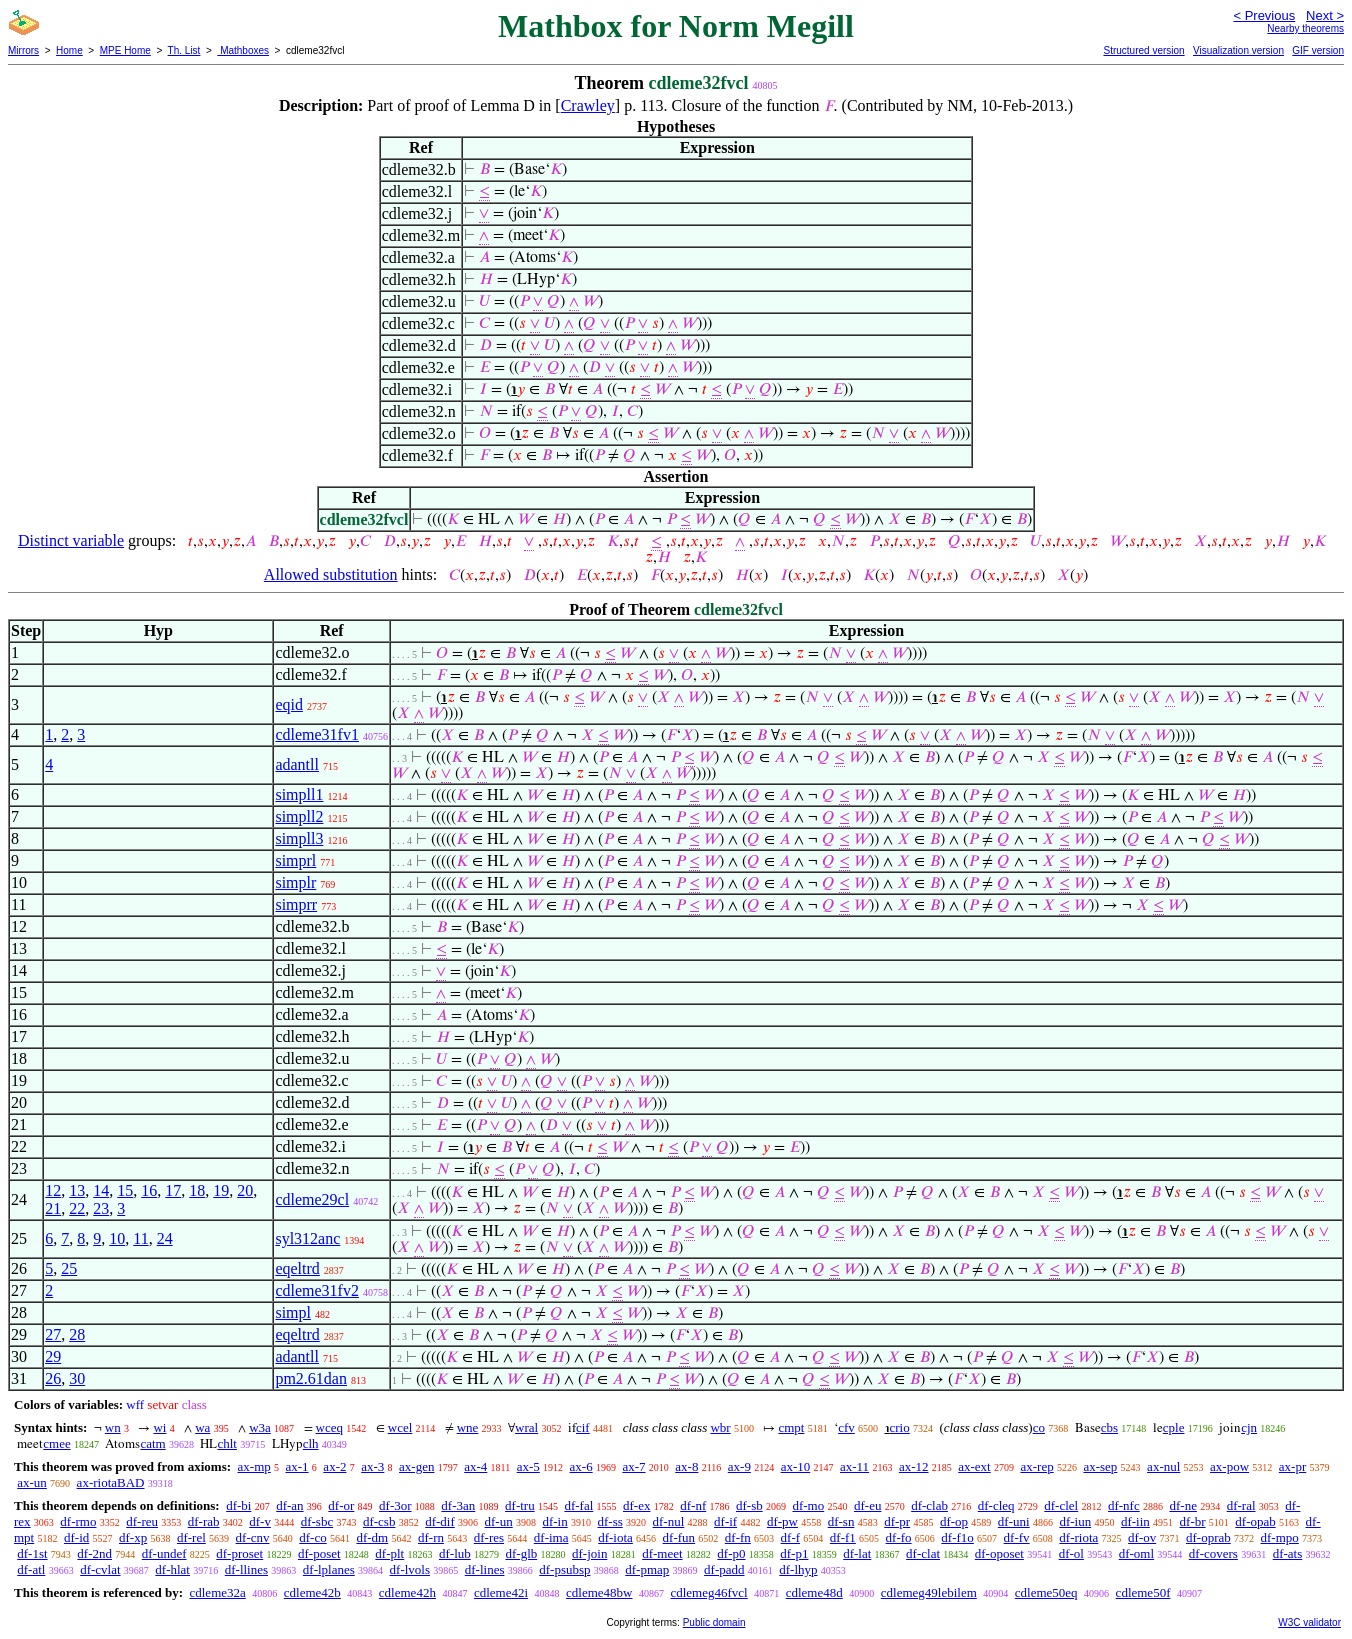 This screenshot has height=1639, width=1352. Describe the element at coordinates (1061, 1505) in the screenshot. I see `df-clel` at that location.